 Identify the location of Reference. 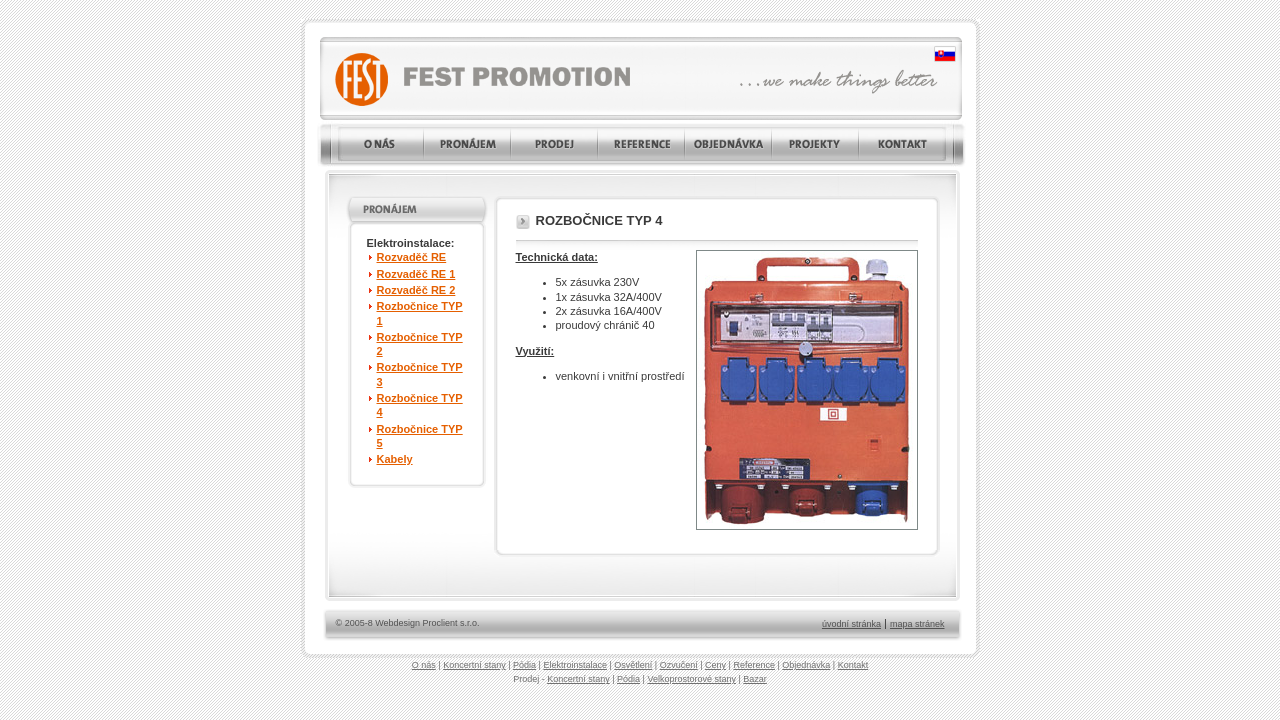
(754, 665).